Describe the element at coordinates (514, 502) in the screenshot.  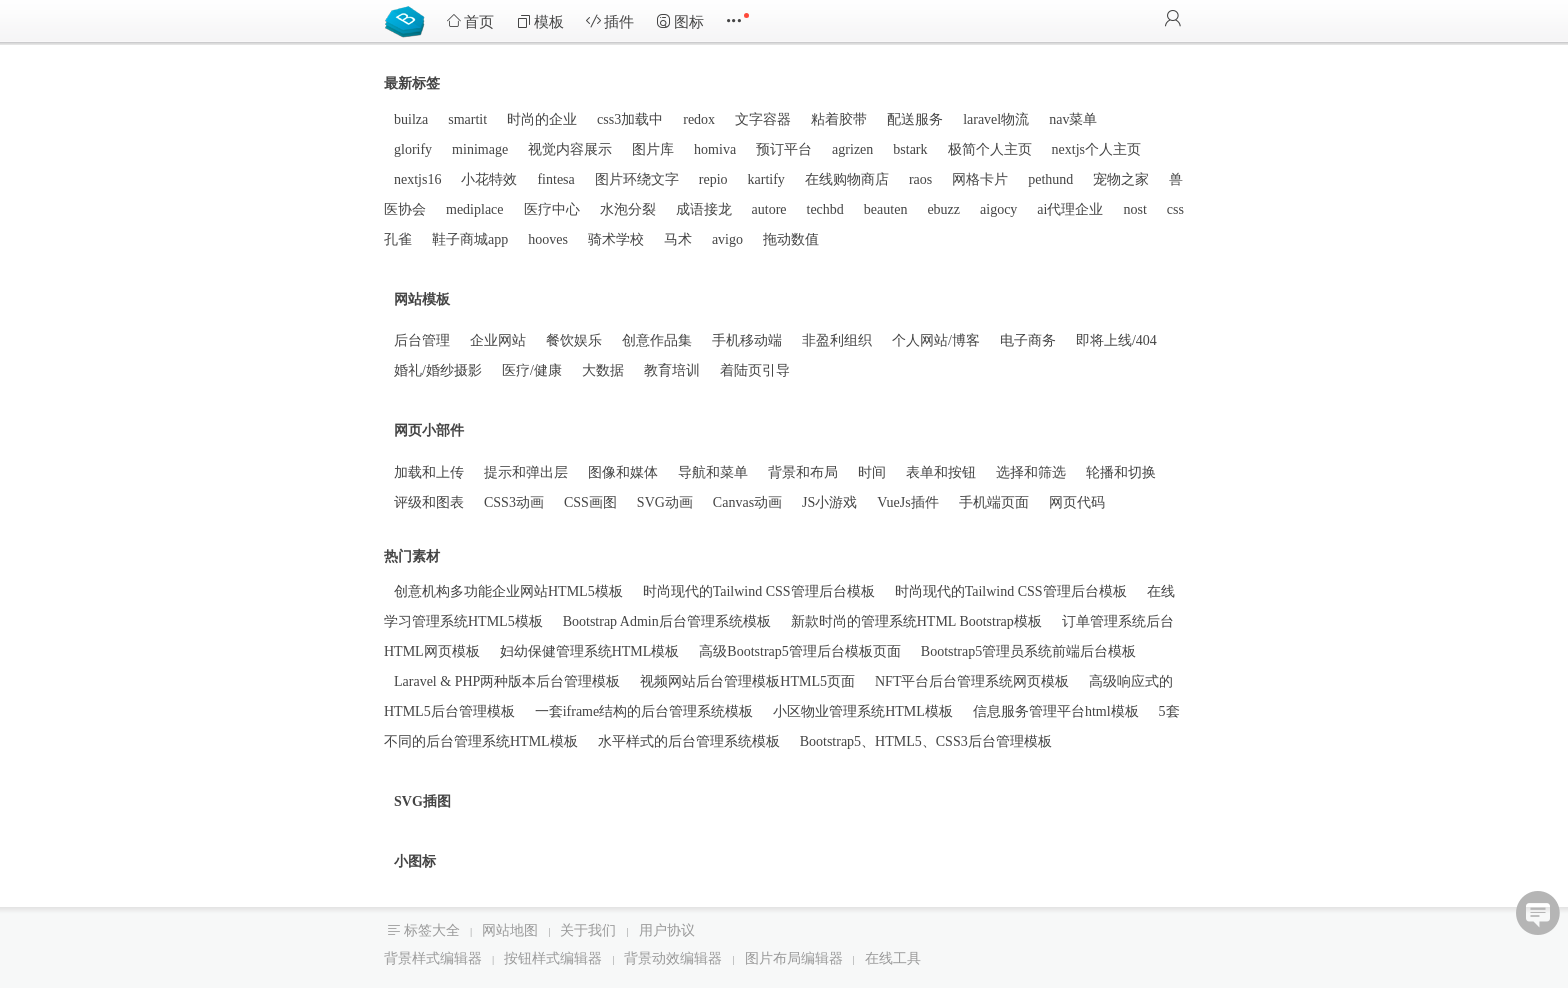
I see `CSS3动画` at that location.